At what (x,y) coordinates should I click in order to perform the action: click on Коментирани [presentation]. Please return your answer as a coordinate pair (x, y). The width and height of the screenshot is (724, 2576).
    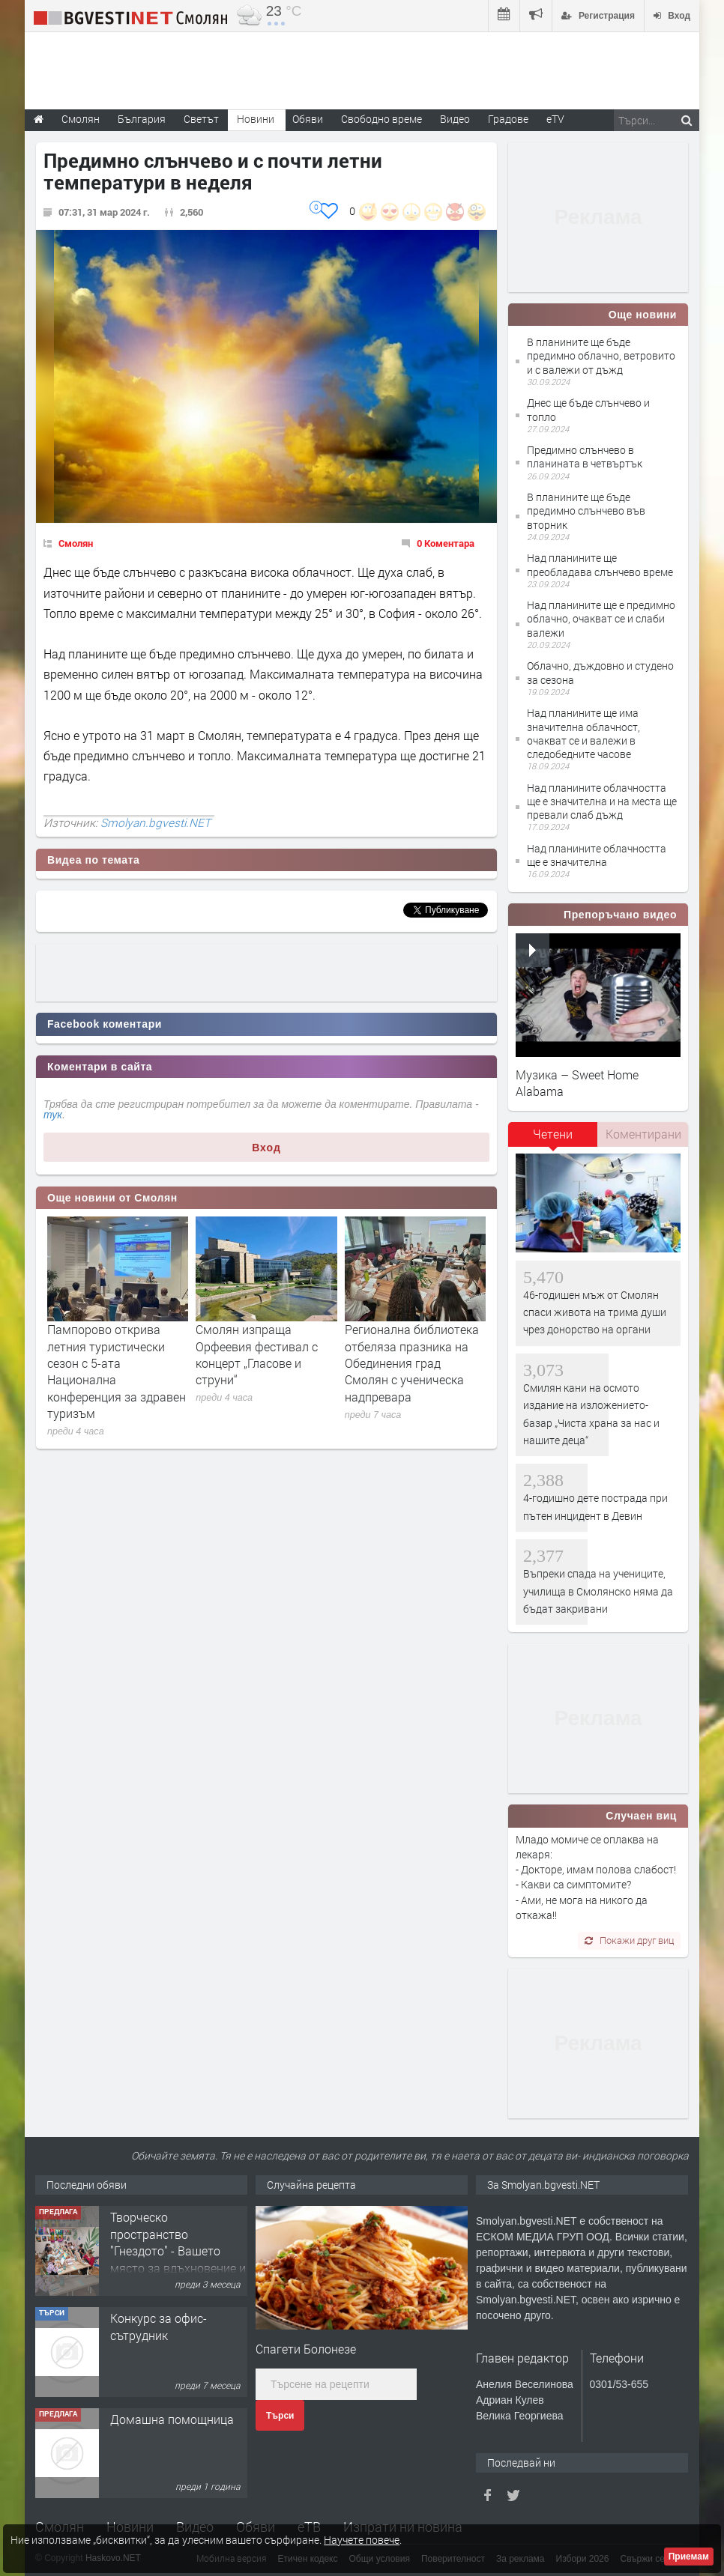
    Looking at the image, I should click on (643, 1134).